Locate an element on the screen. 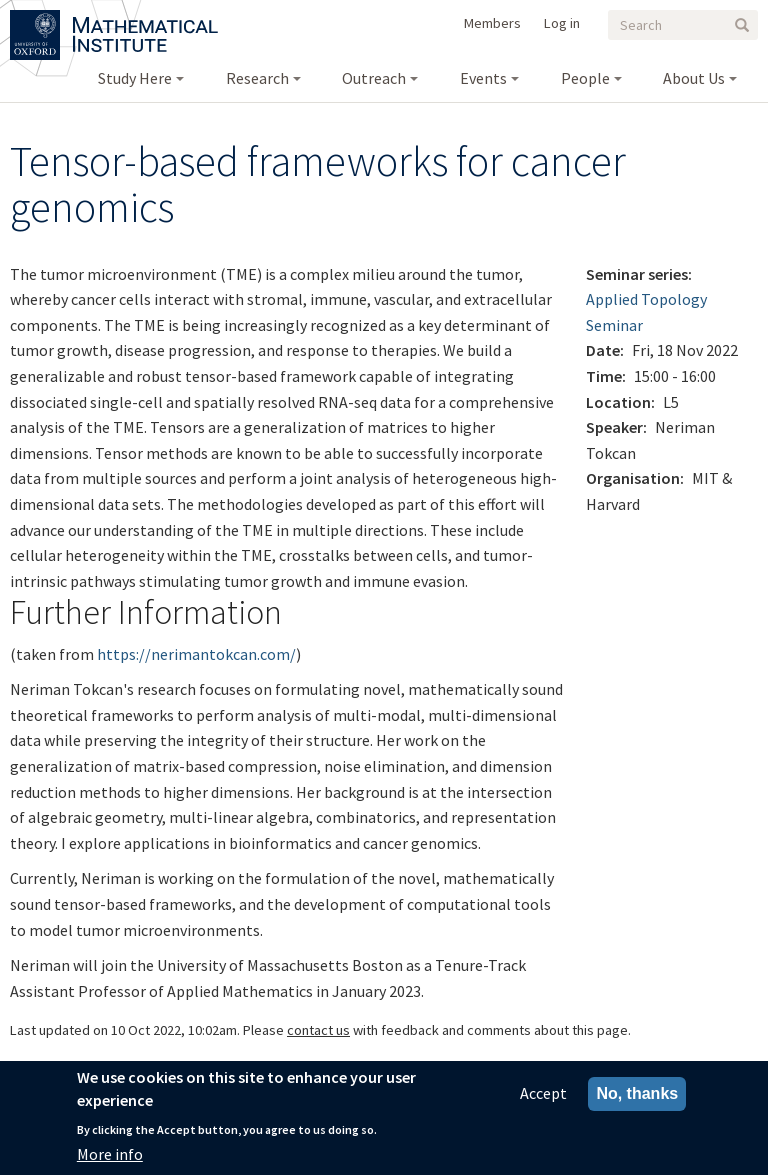  No, thanks is located at coordinates (637, 1099).